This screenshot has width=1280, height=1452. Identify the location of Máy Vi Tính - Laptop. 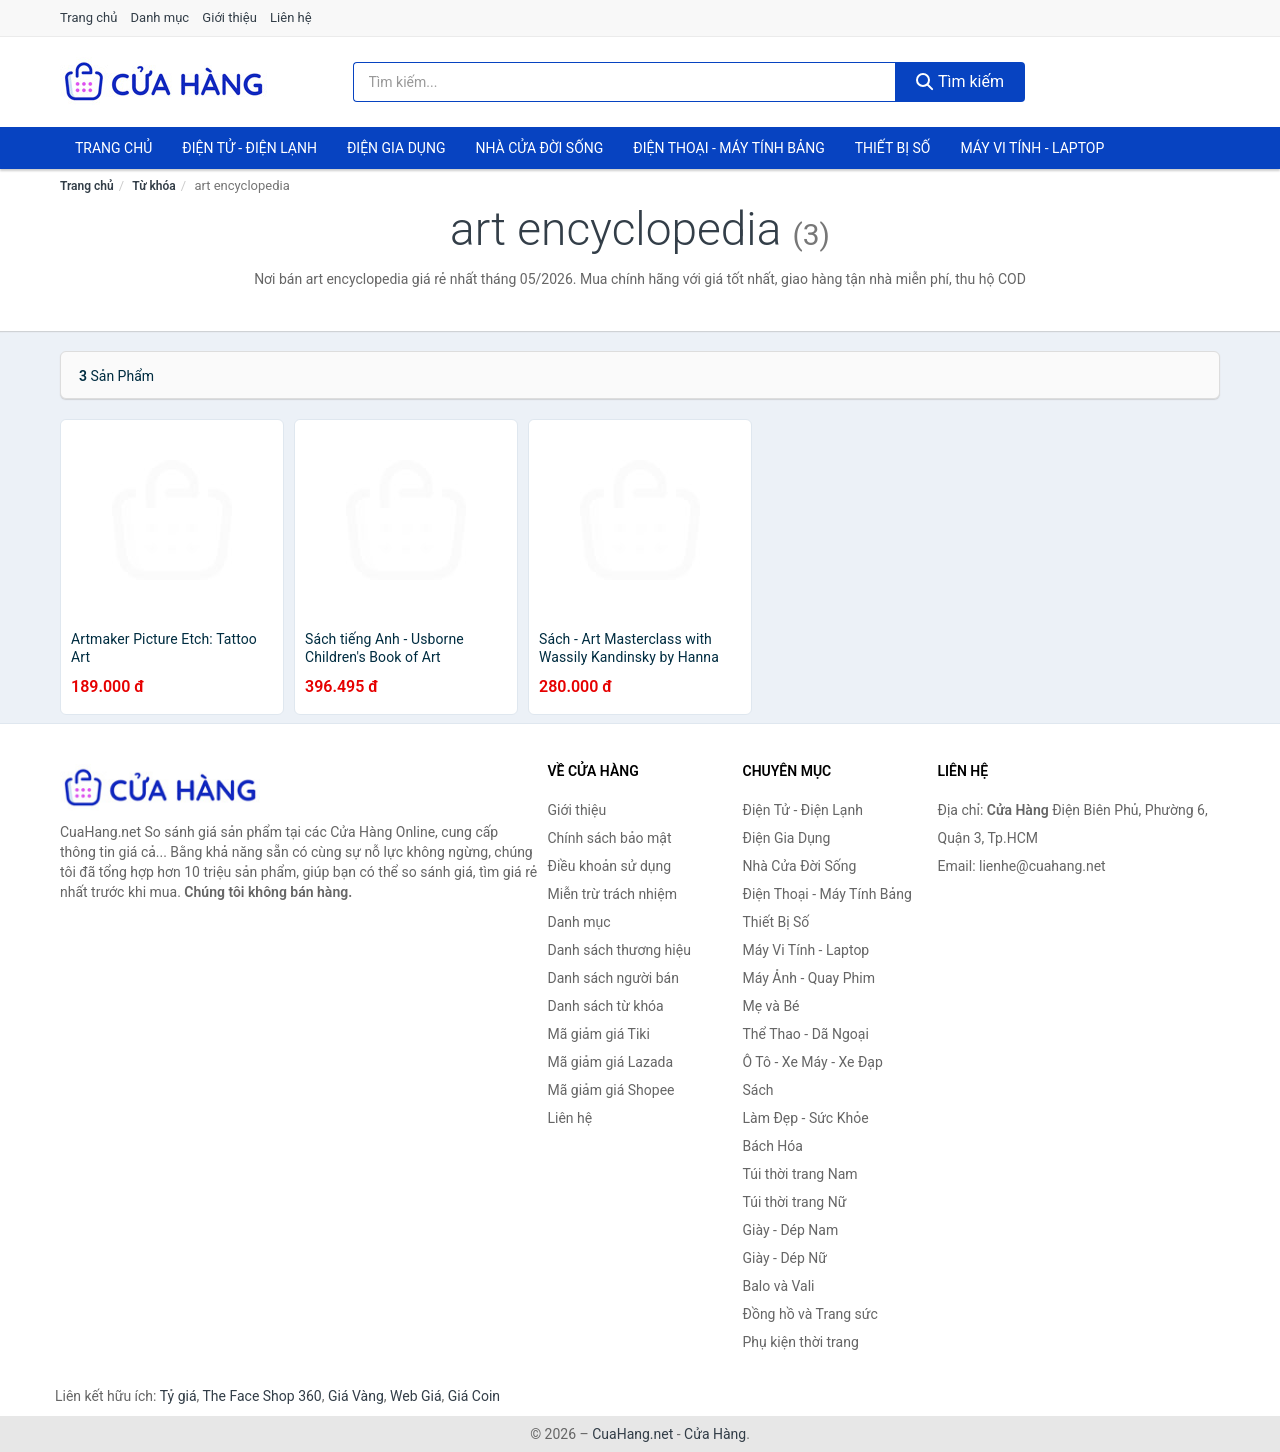
(1032, 148).